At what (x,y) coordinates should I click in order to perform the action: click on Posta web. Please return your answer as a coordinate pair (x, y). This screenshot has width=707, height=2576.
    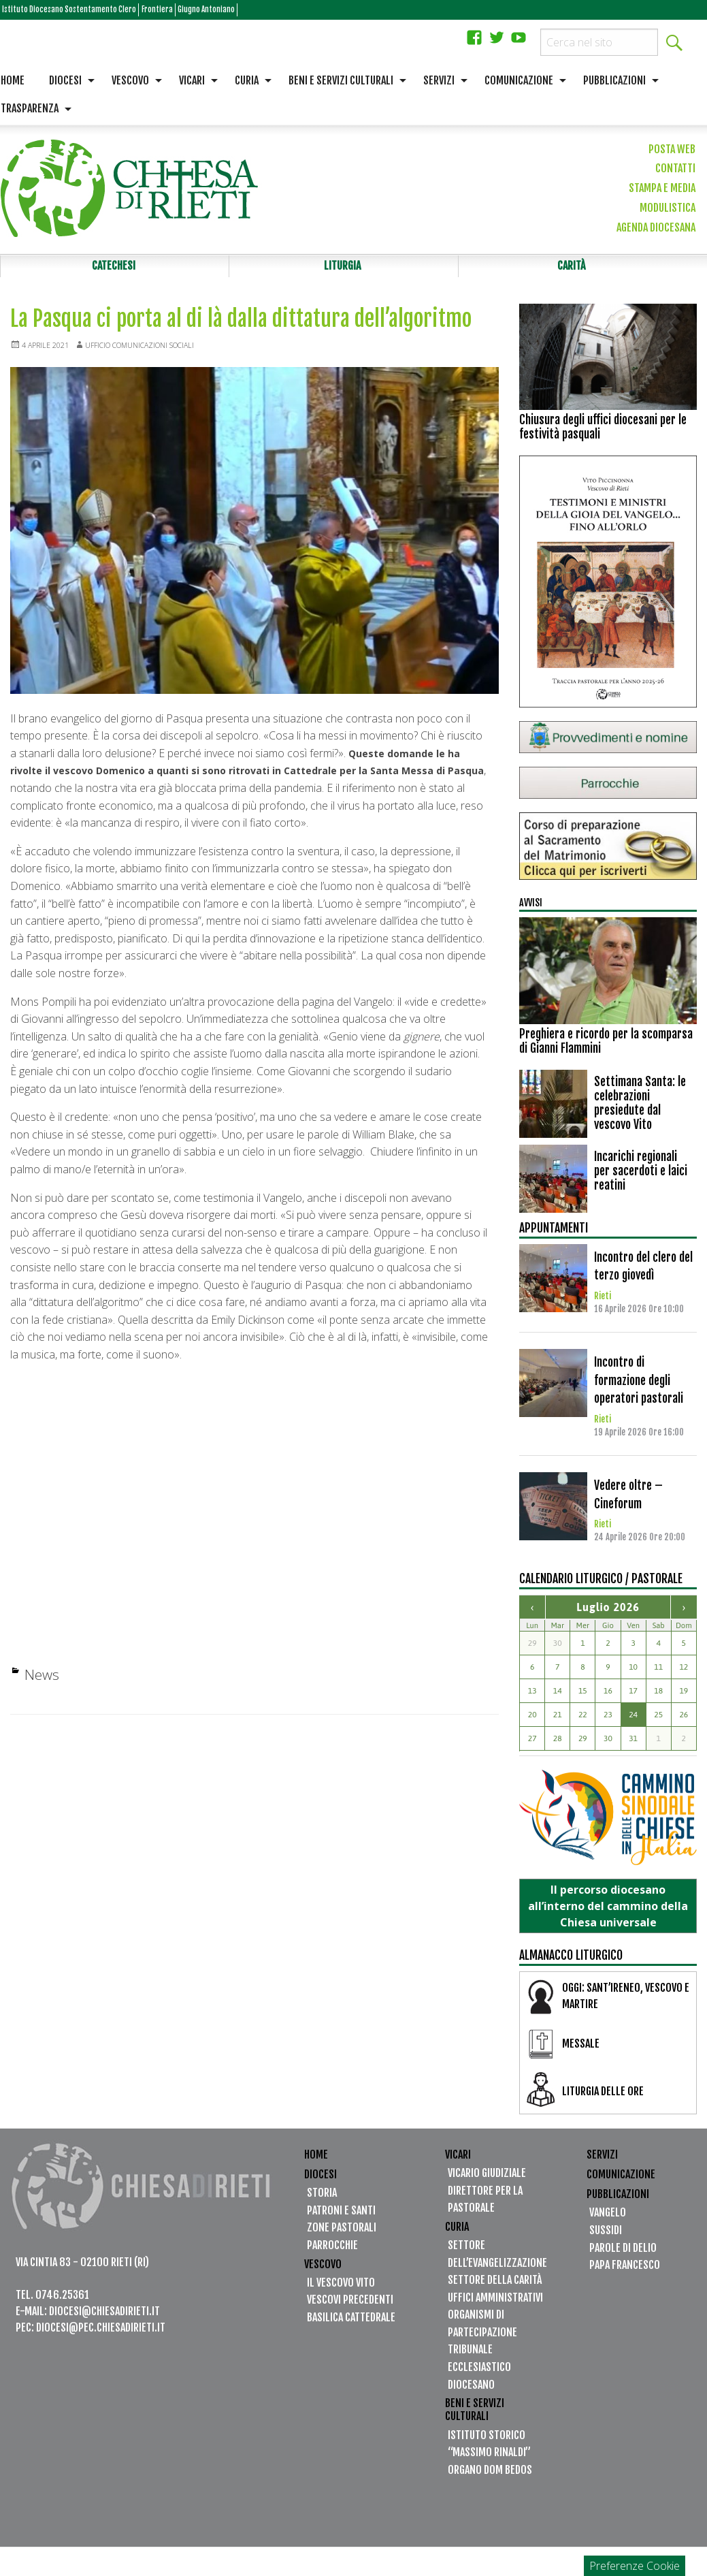
    Looking at the image, I should click on (671, 149).